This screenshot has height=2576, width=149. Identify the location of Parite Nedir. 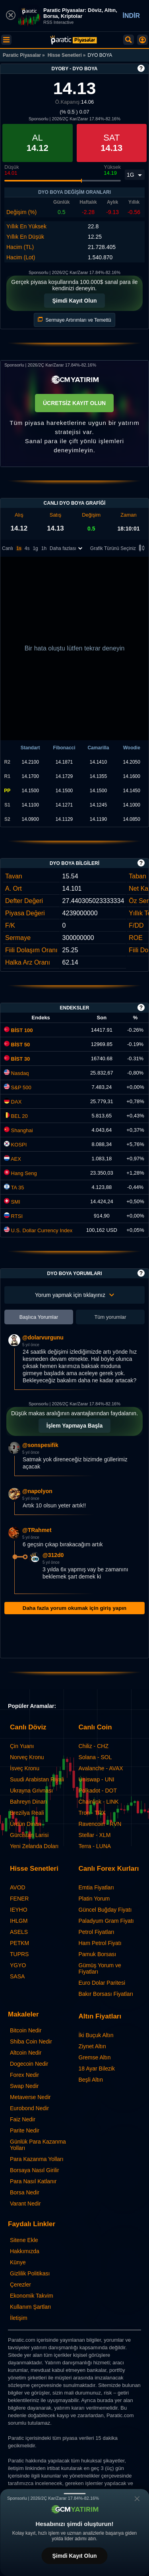
(24, 2130).